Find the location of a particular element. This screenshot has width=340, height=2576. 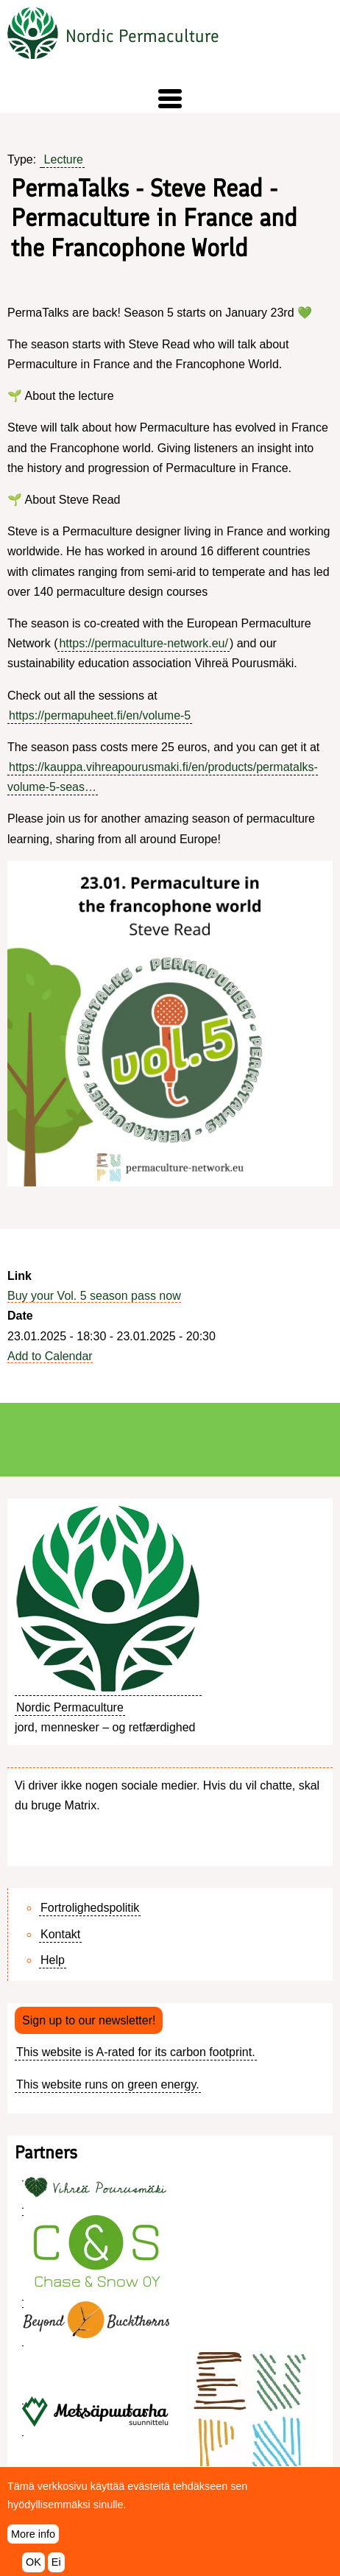

Add to Calendar is located at coordinates (50, 1356).